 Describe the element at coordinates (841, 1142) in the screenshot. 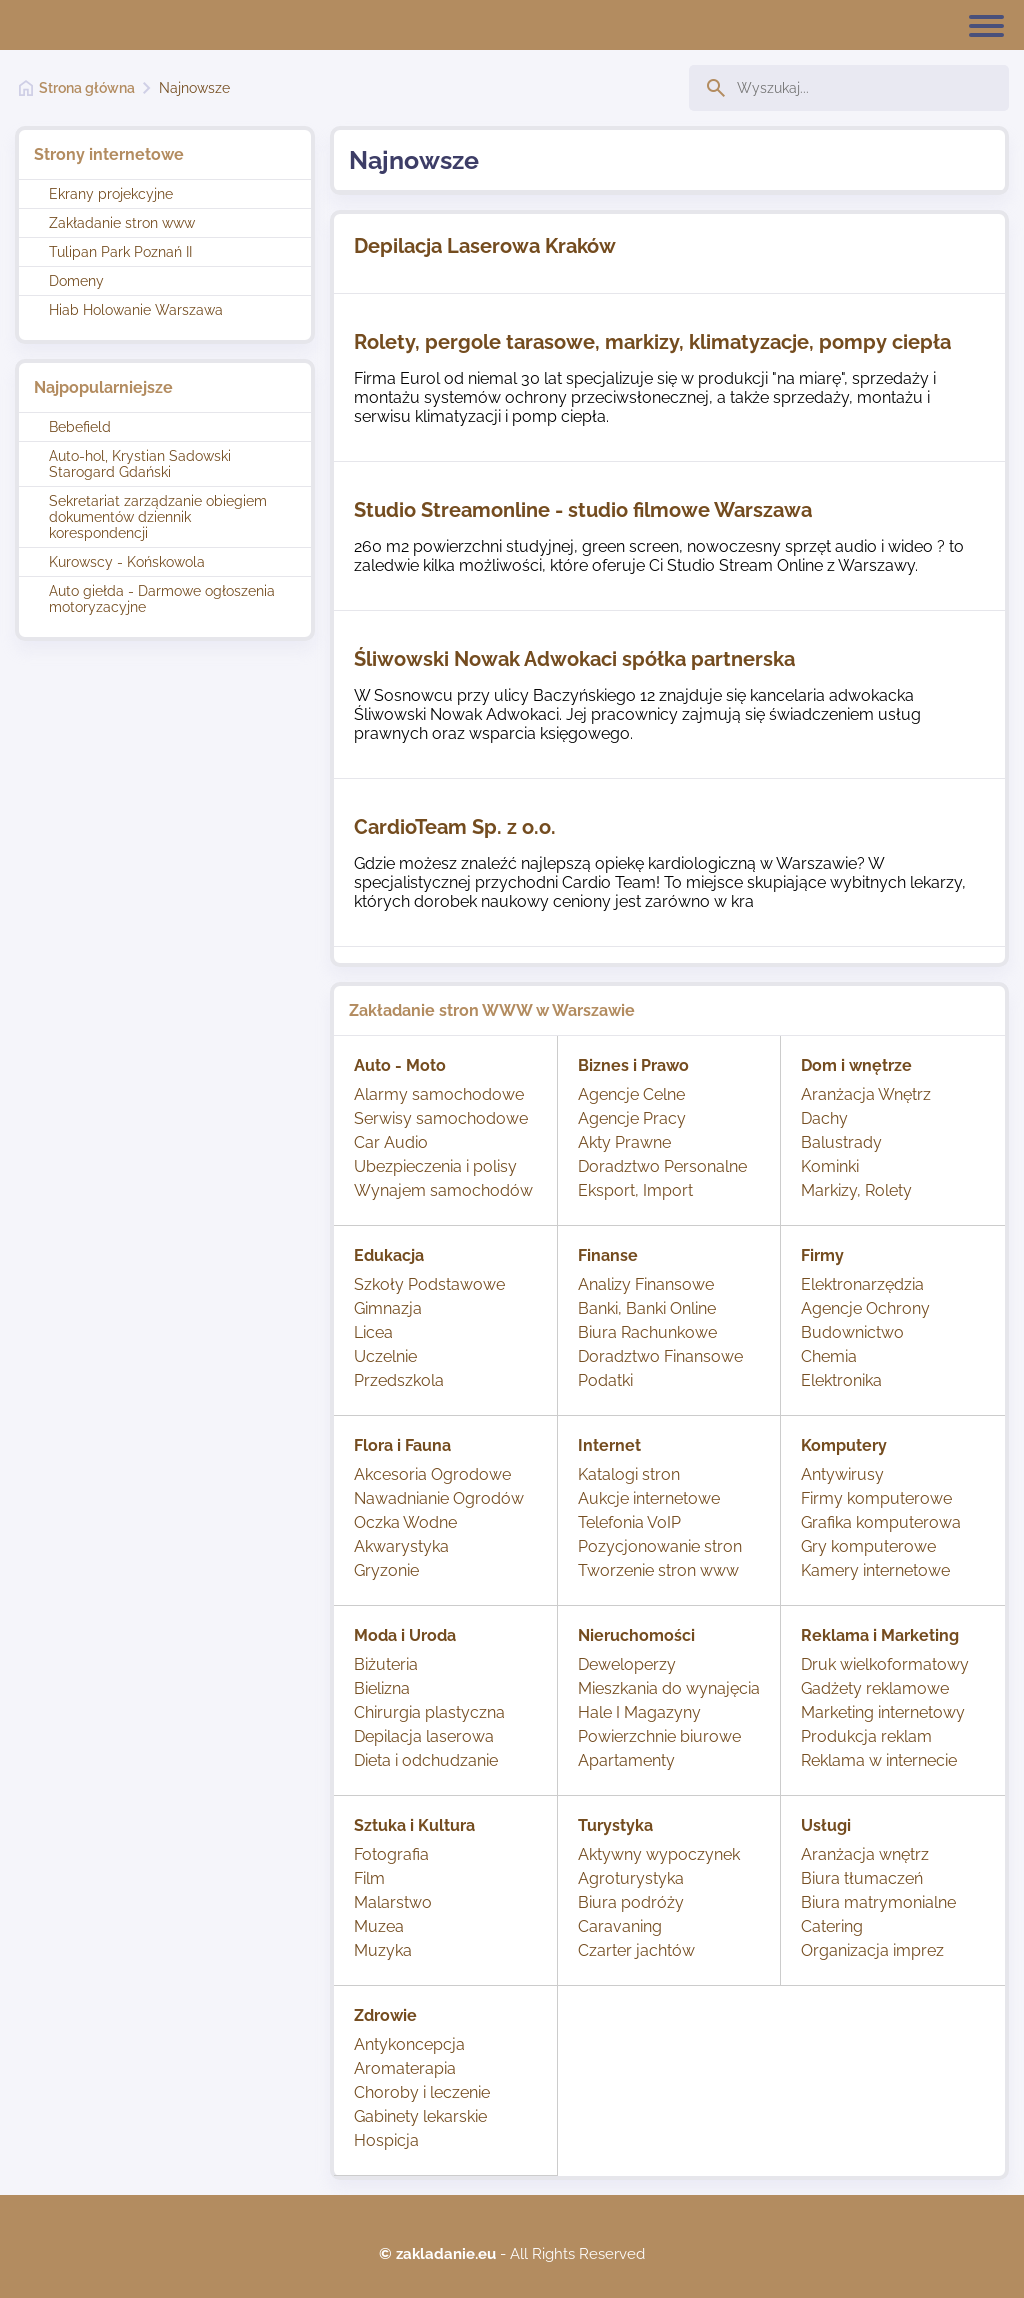

I see `Balustrady` at that location.